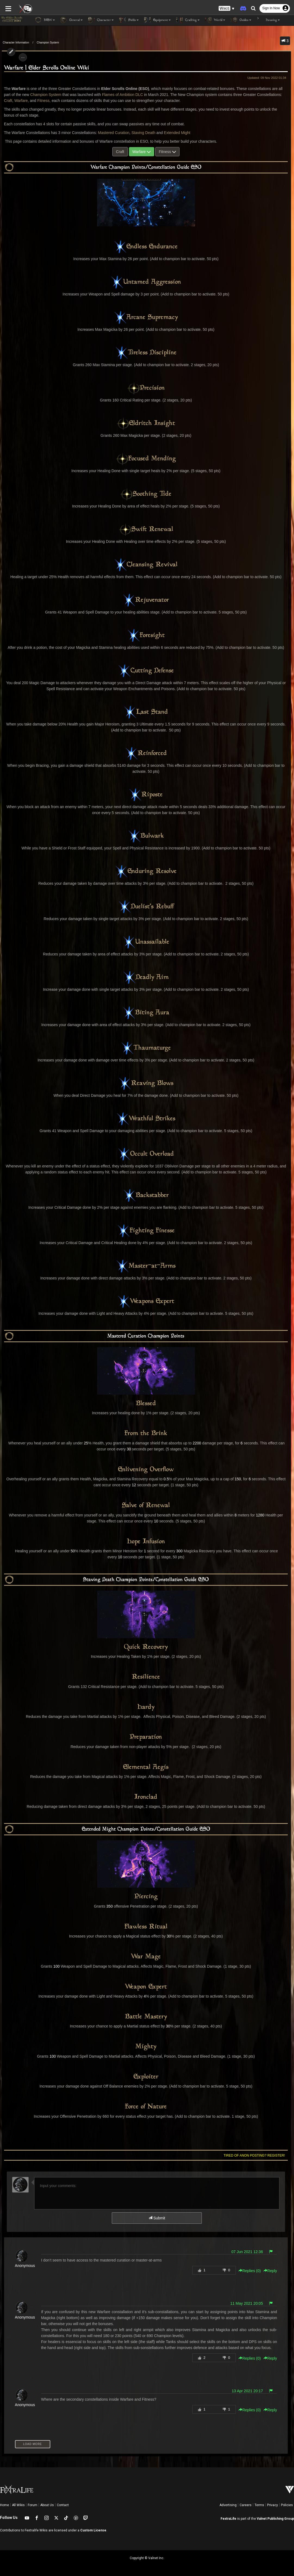 The image size is (294, 2576). Describe the element at coordinates (111, 132) in the screenshot. I see `Mastered Curation` at that location.